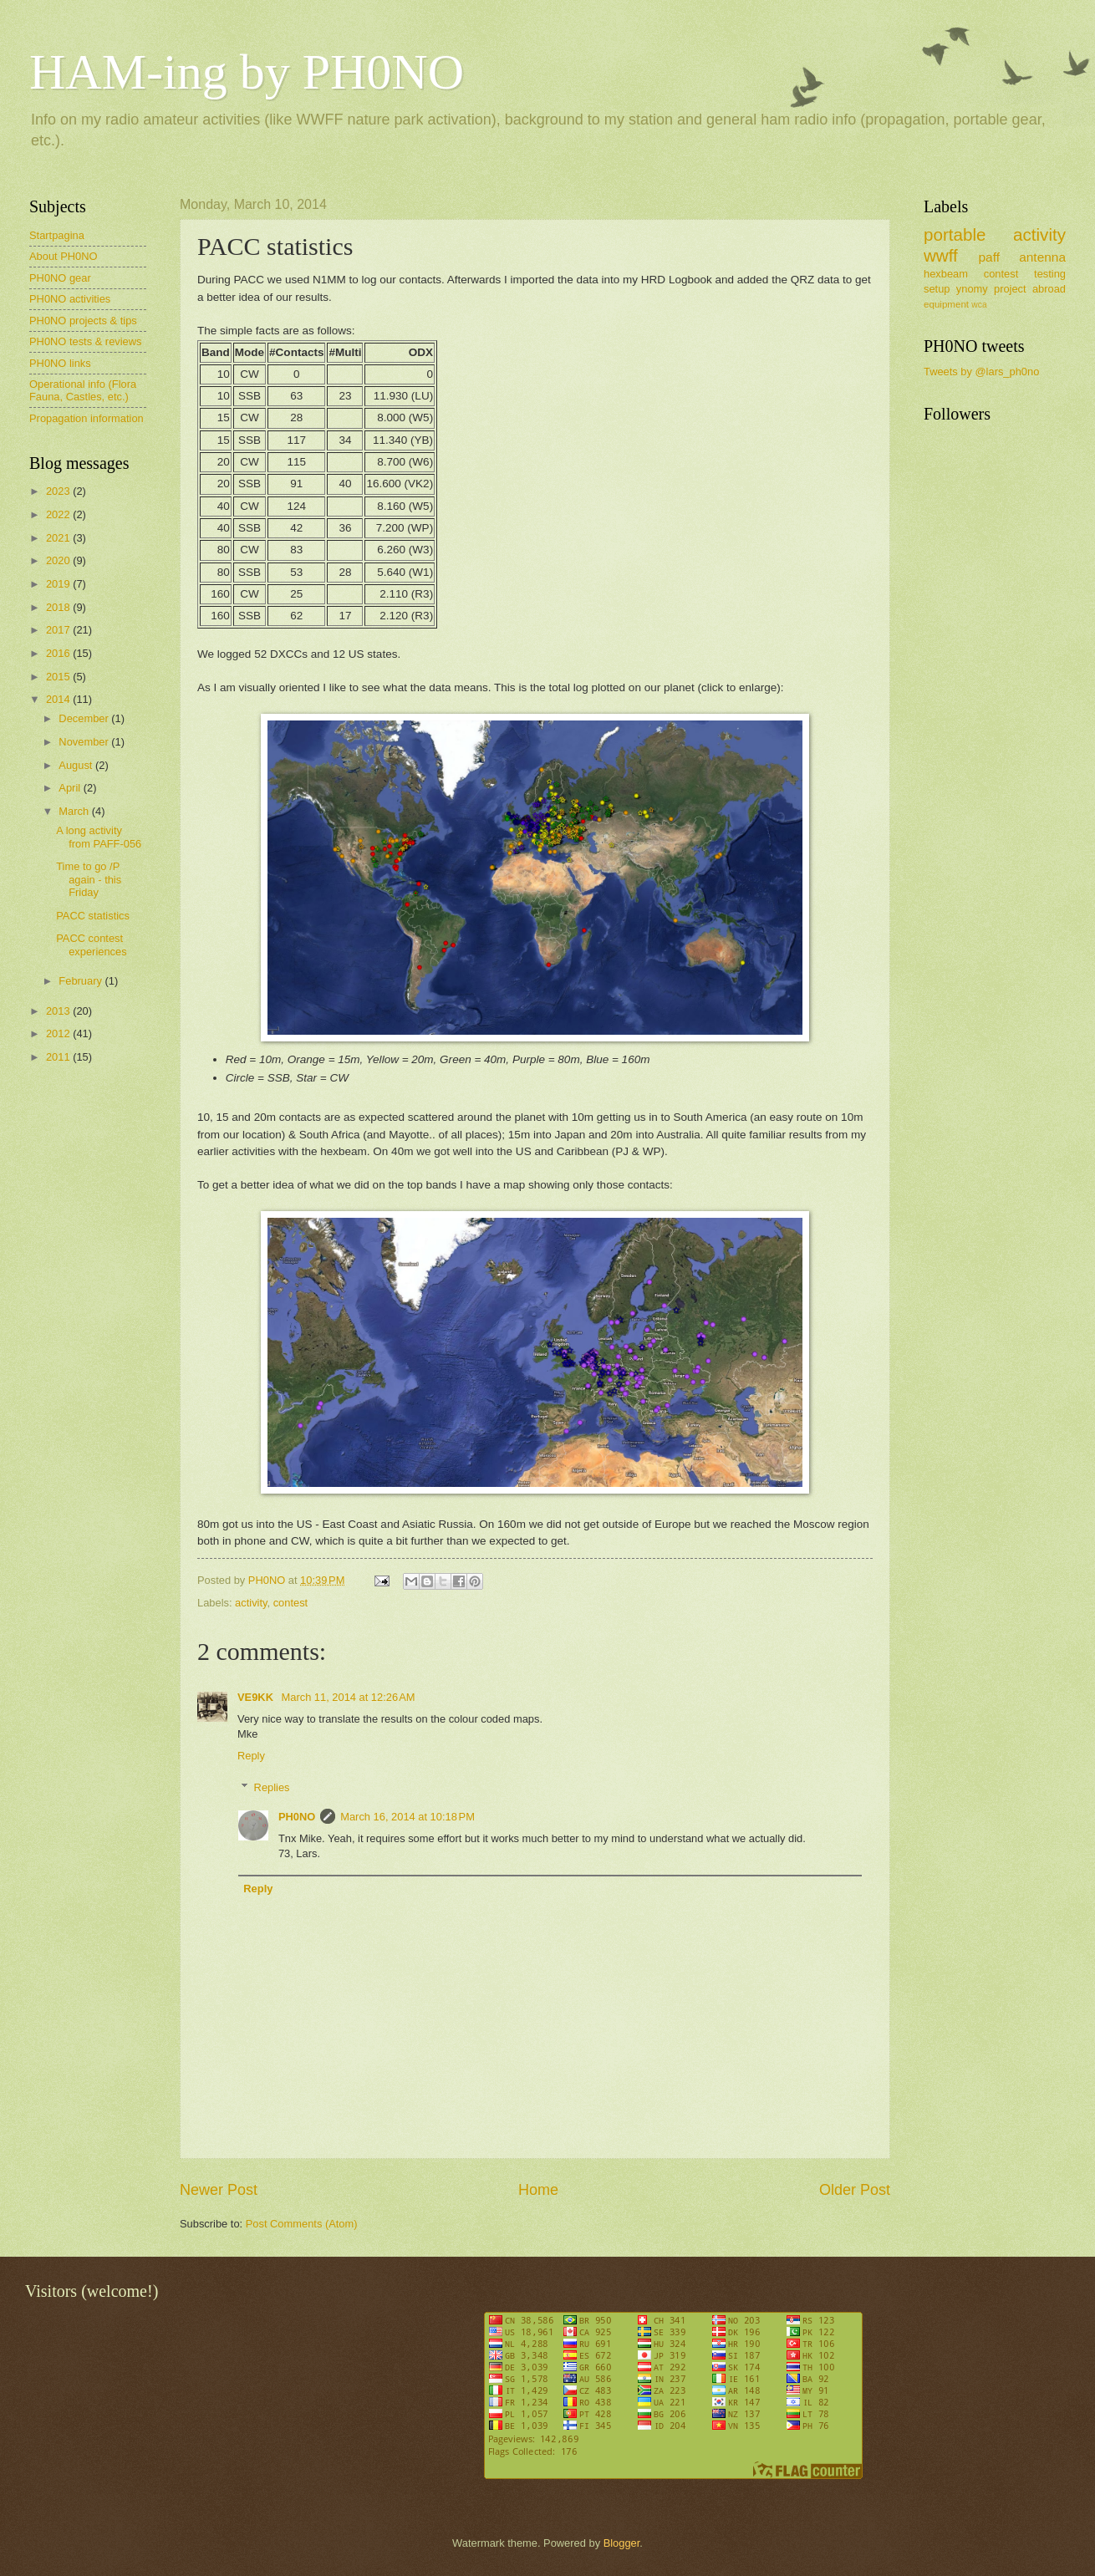  Describe the element at coordinates (538, 2189) in the screenshot. I see `Home` at that location.